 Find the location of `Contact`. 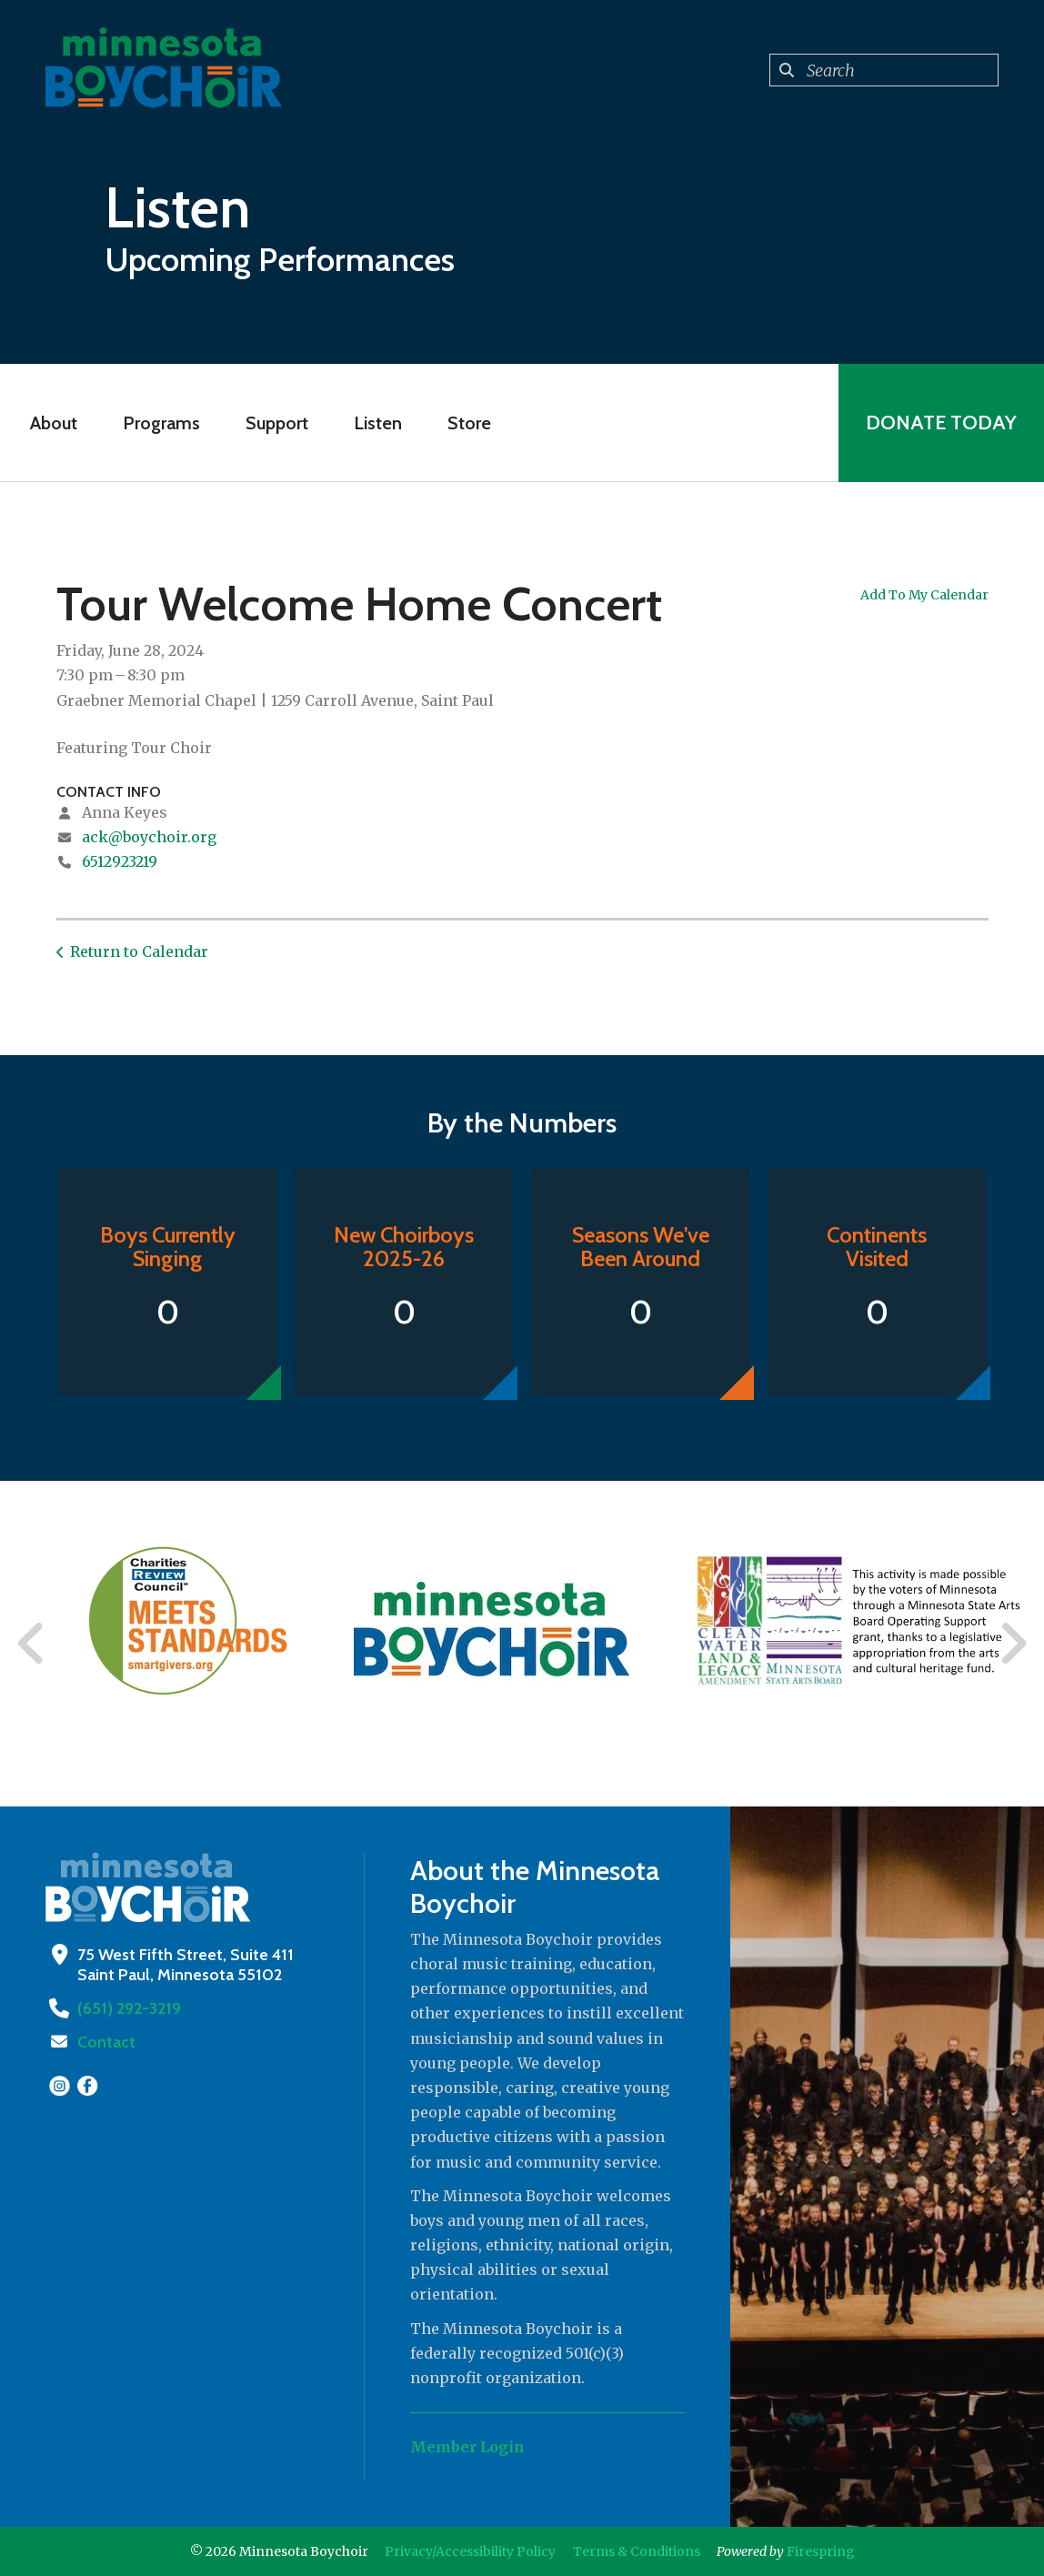

Contact is located at coordinates (106, 2042).